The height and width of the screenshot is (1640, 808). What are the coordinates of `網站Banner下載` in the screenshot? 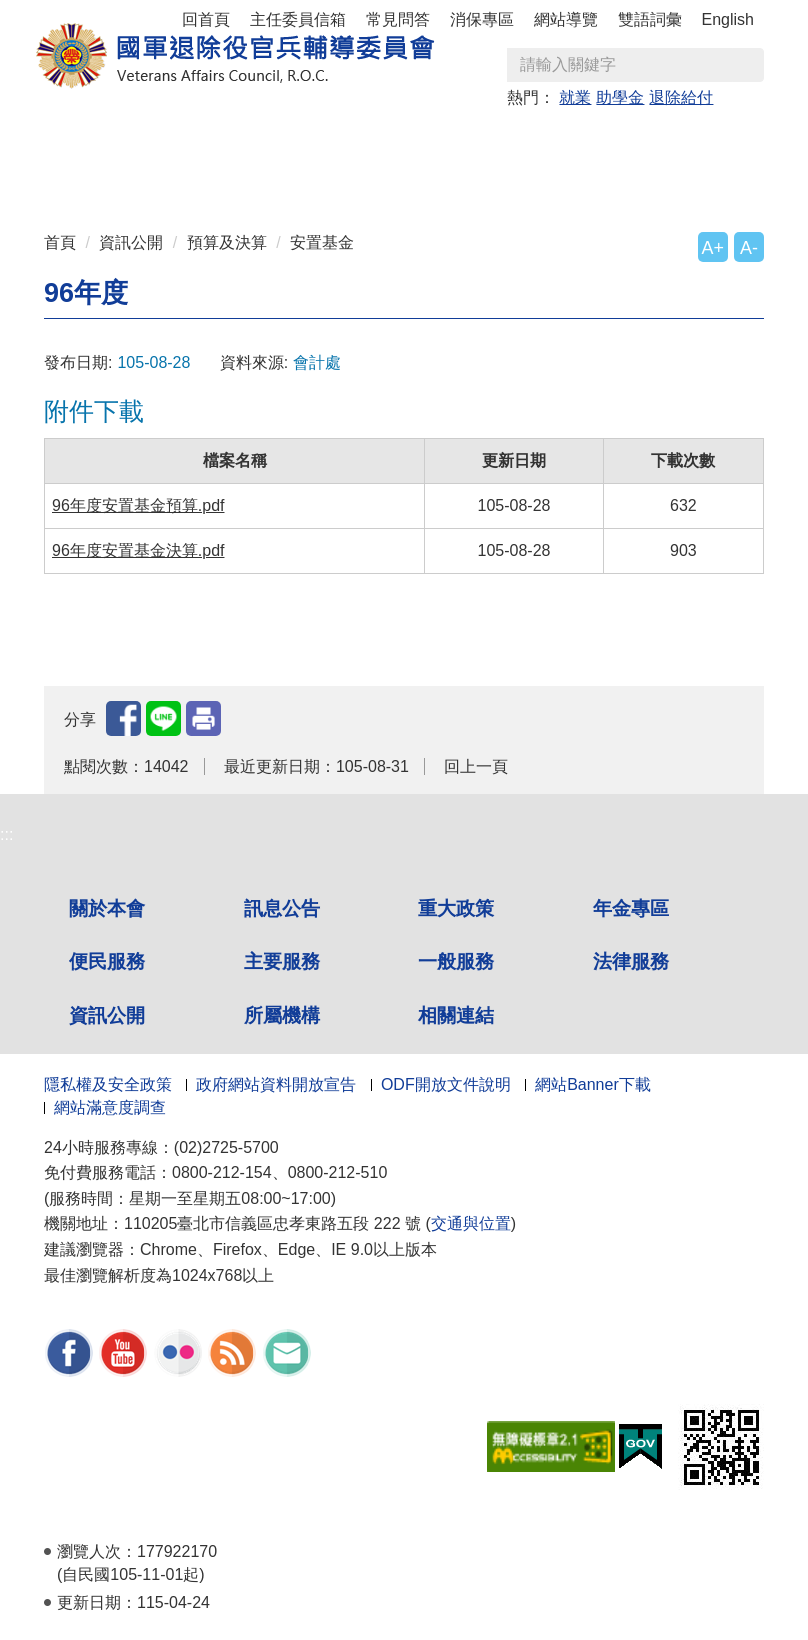 It's located at (593, 1084).